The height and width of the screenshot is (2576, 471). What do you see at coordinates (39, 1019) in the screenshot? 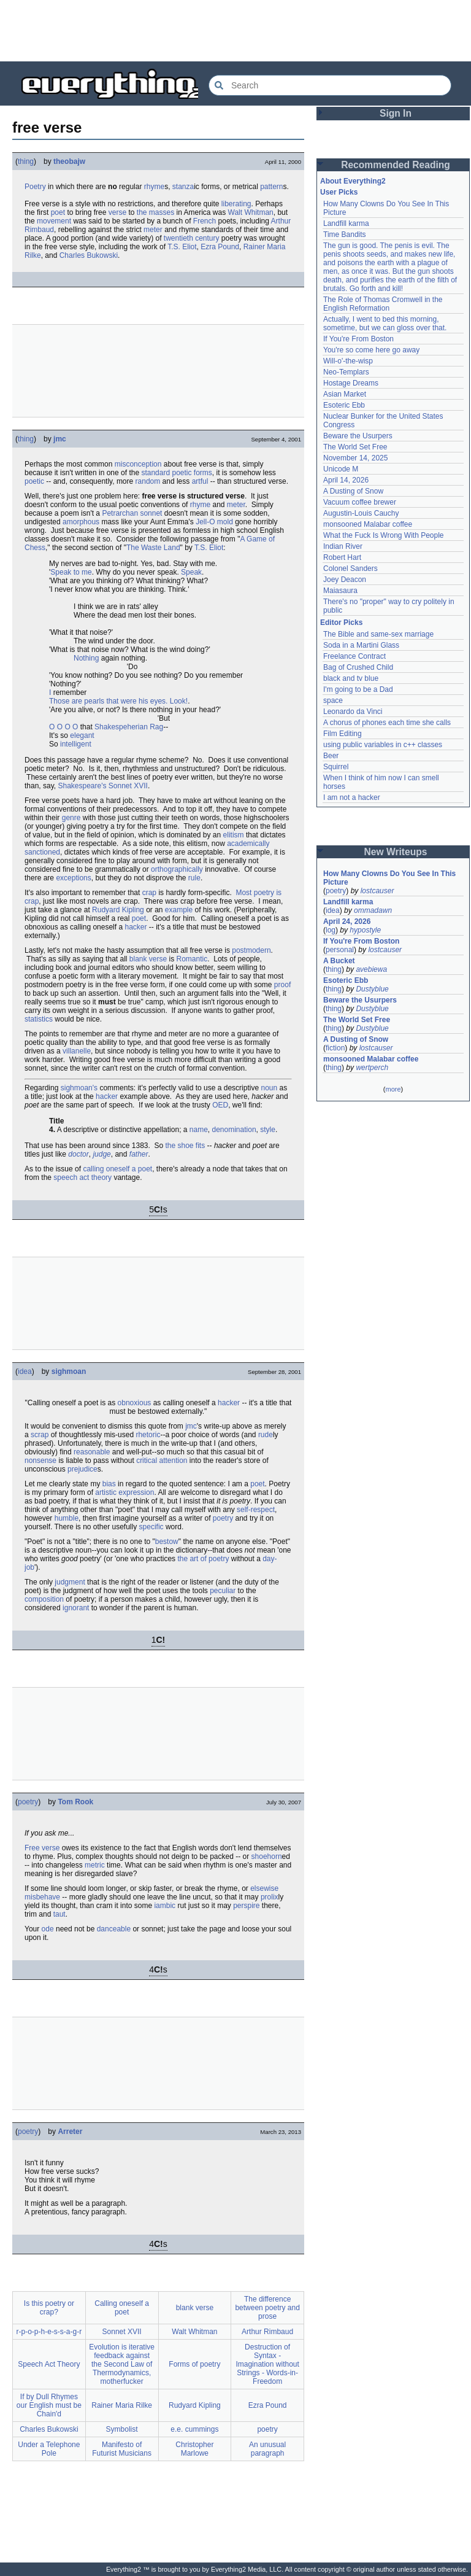
I see `statistics` at bounding box center [39, 1019].